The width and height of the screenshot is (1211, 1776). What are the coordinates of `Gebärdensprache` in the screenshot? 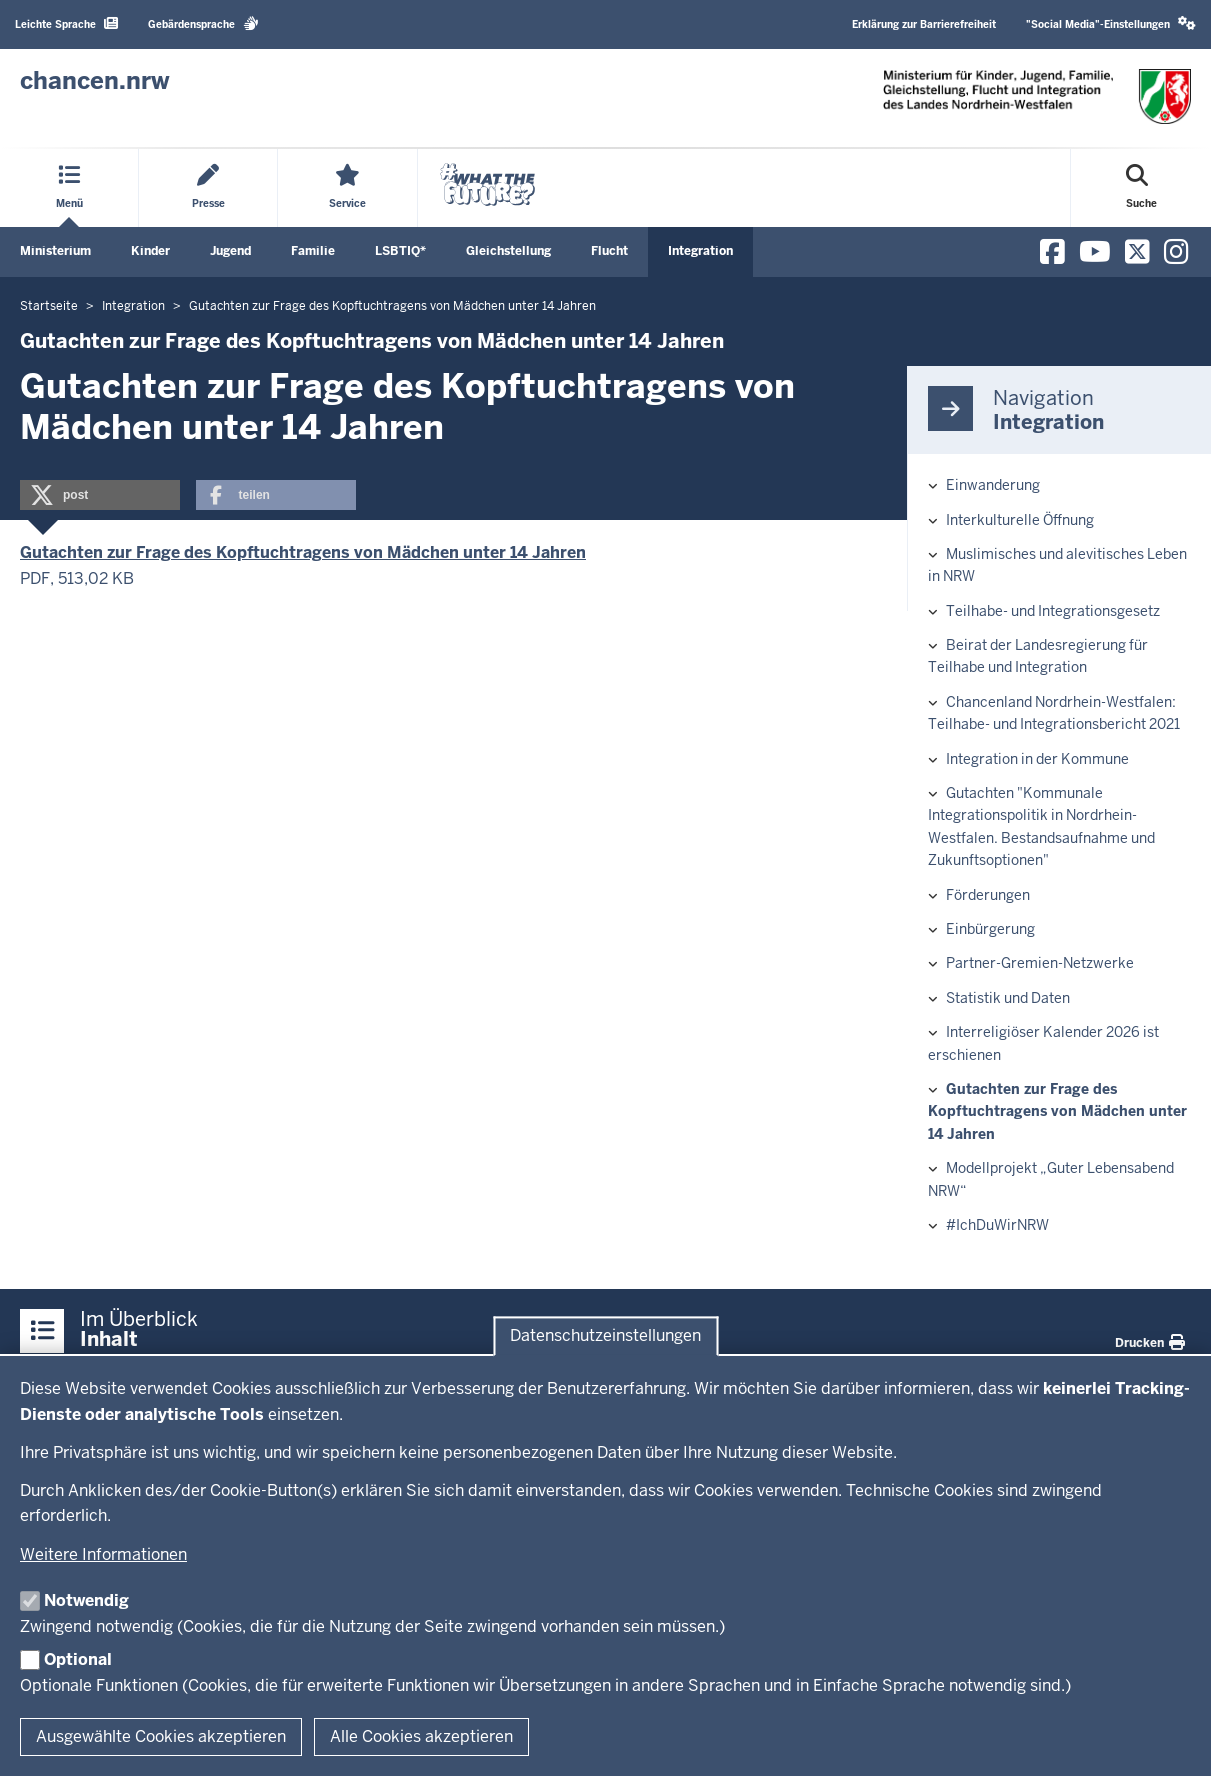 It's located at (203, 23).